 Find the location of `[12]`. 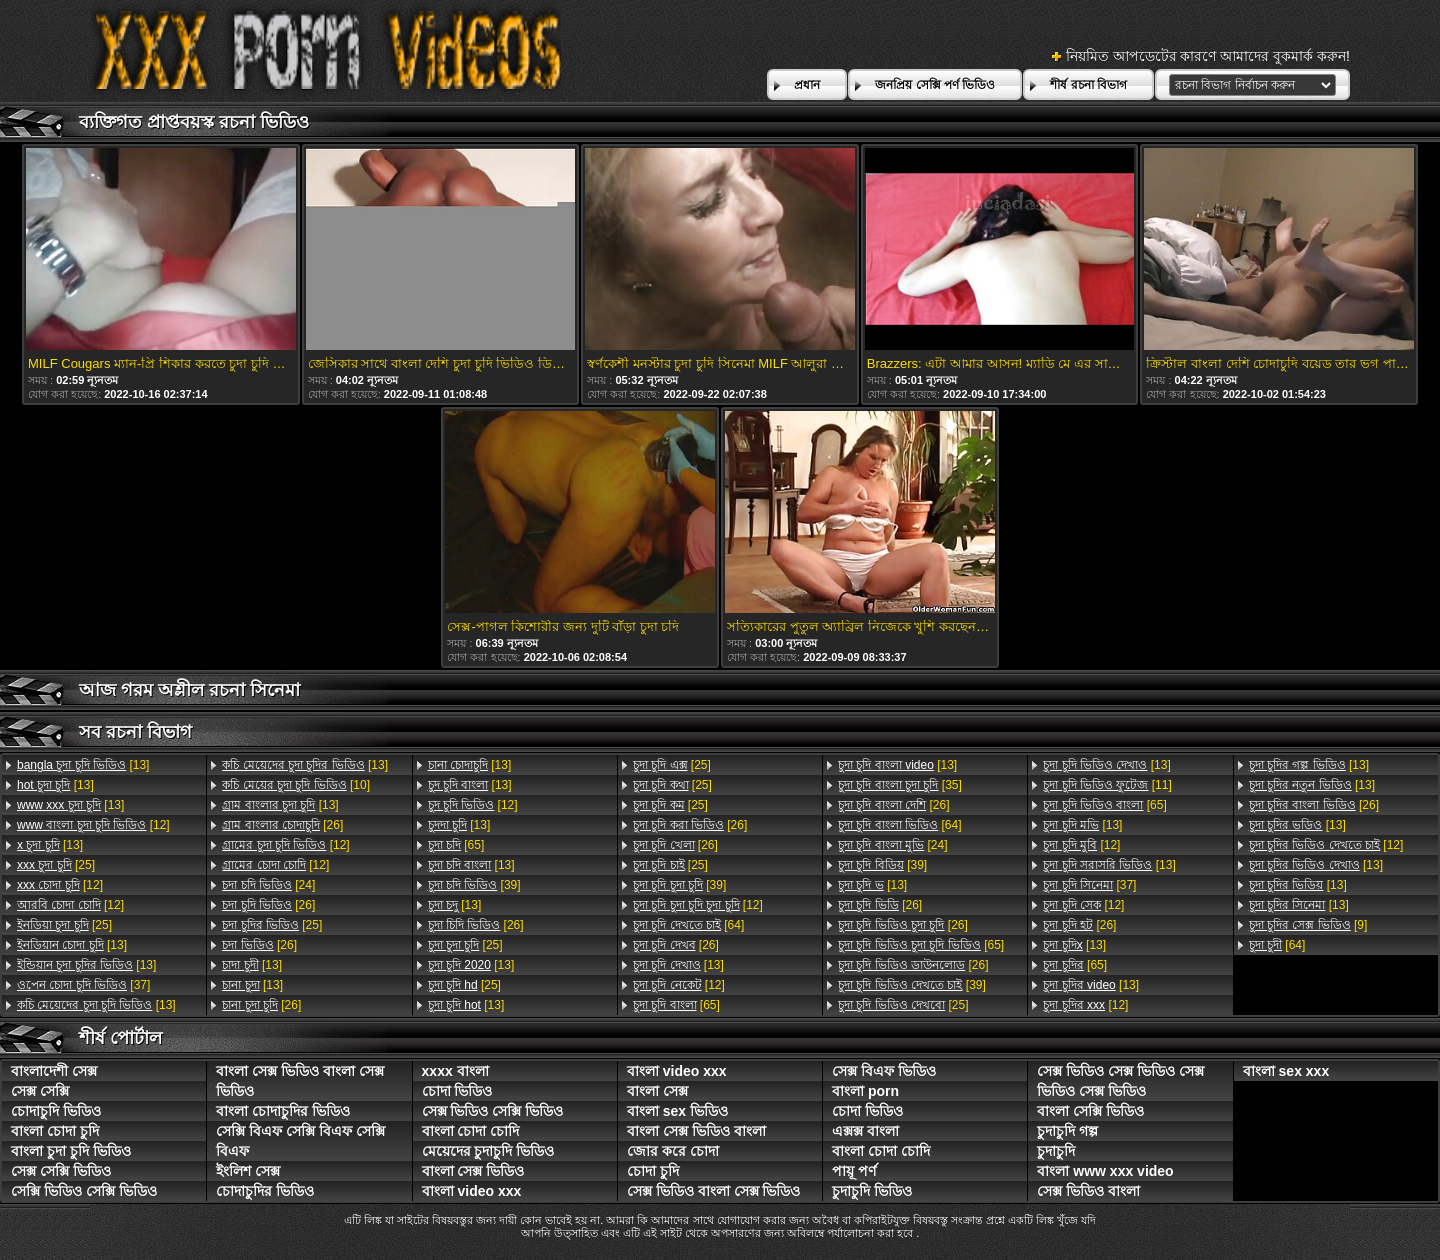

[12] is located at coordinates (93, 825).